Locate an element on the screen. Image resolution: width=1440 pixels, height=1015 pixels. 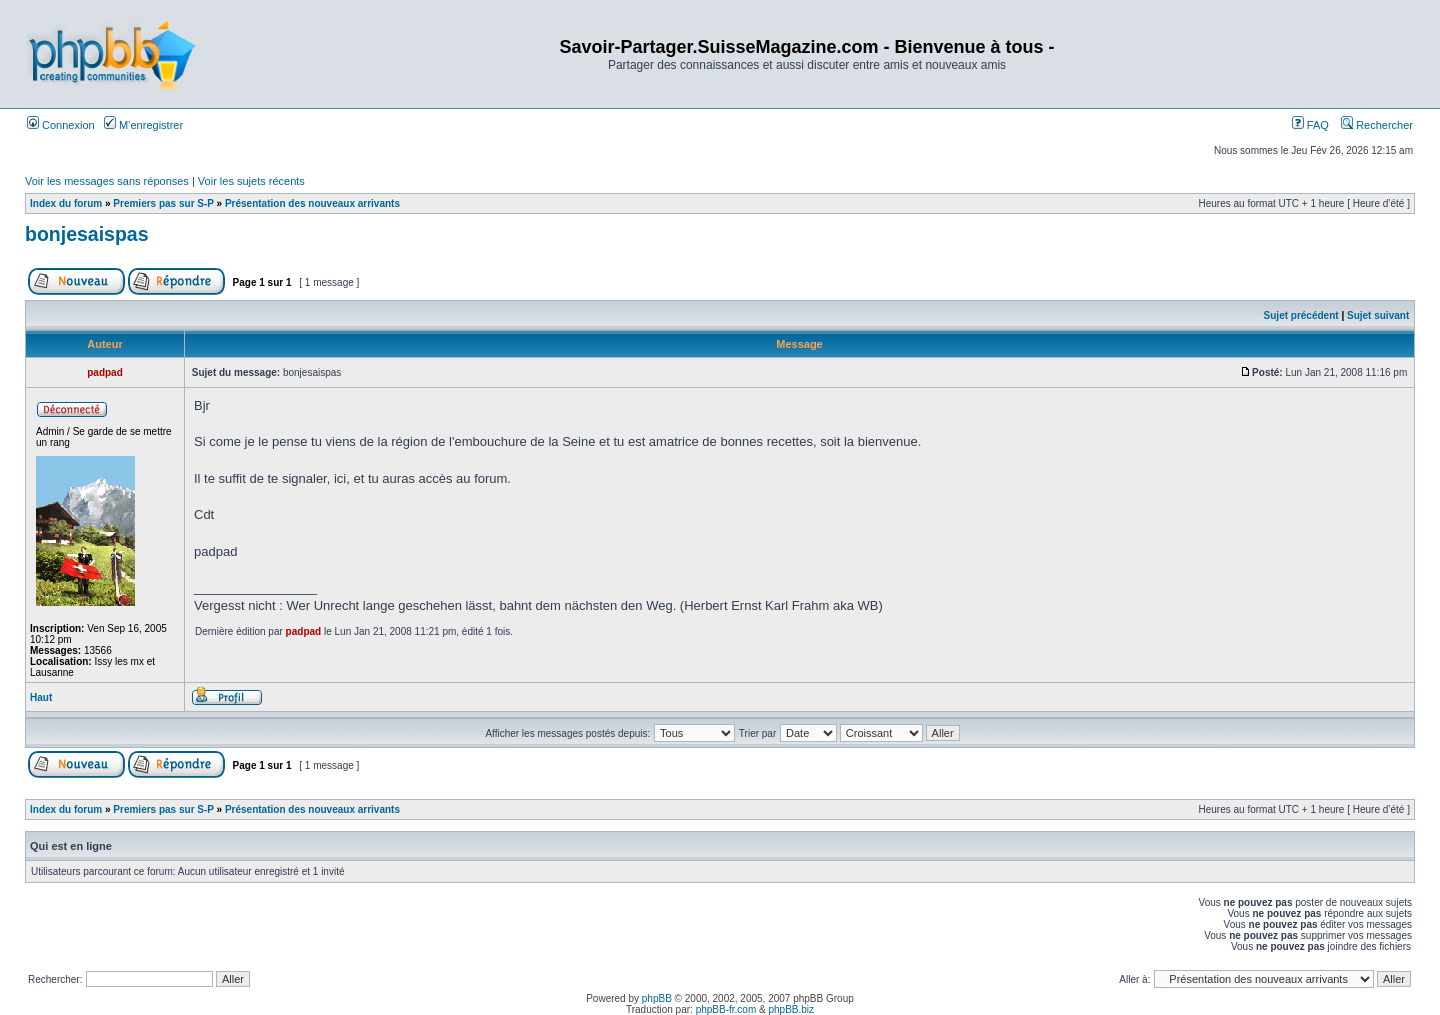
phpBB.biz is located at coordinates (791, 1009).